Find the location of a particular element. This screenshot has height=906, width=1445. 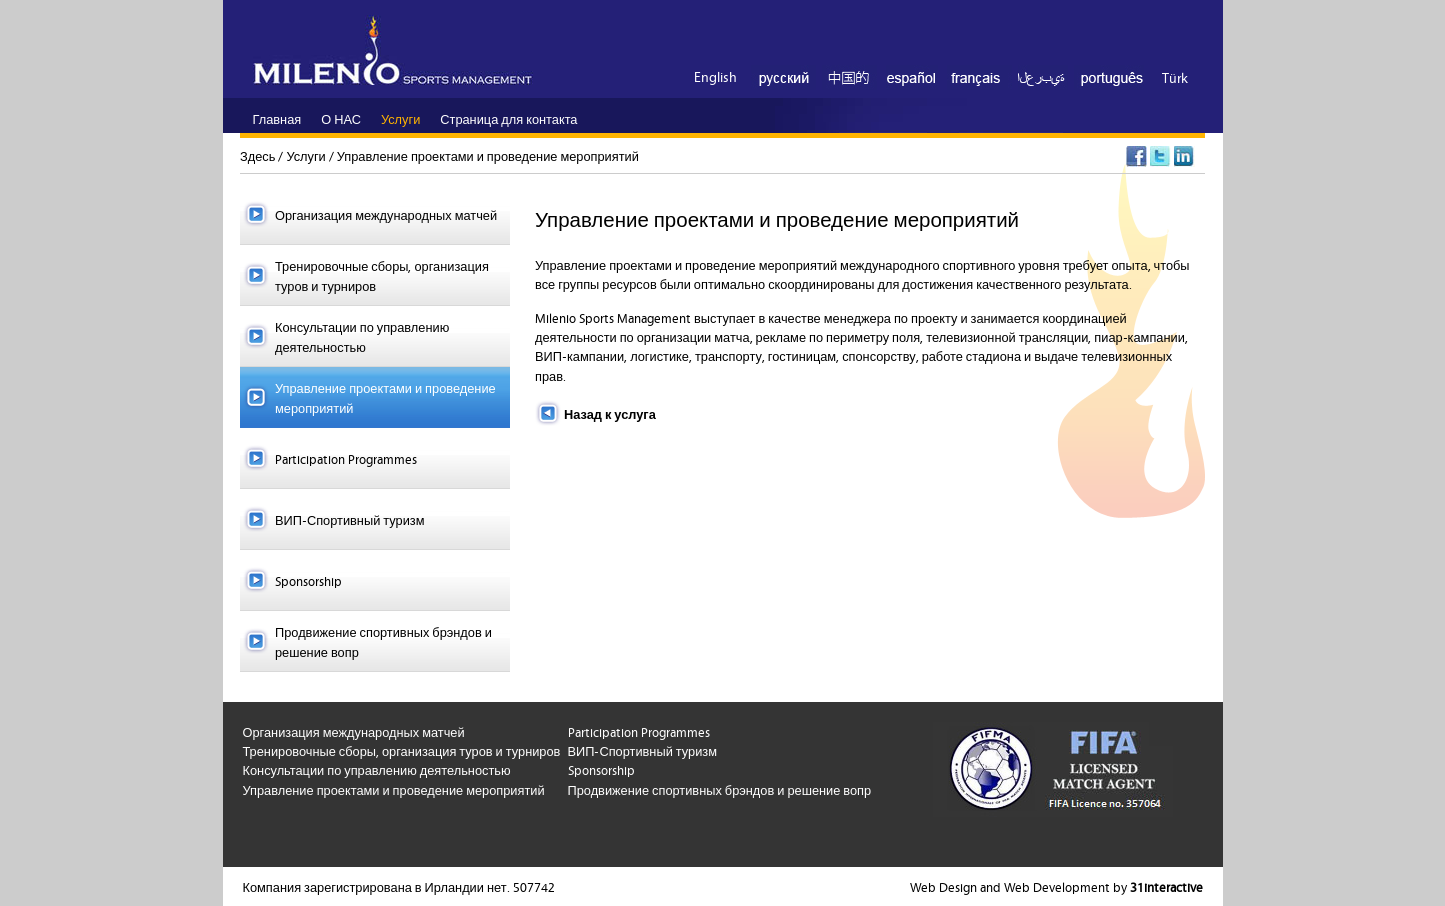

Организация международных матчей is located at coordinates (386, 214).